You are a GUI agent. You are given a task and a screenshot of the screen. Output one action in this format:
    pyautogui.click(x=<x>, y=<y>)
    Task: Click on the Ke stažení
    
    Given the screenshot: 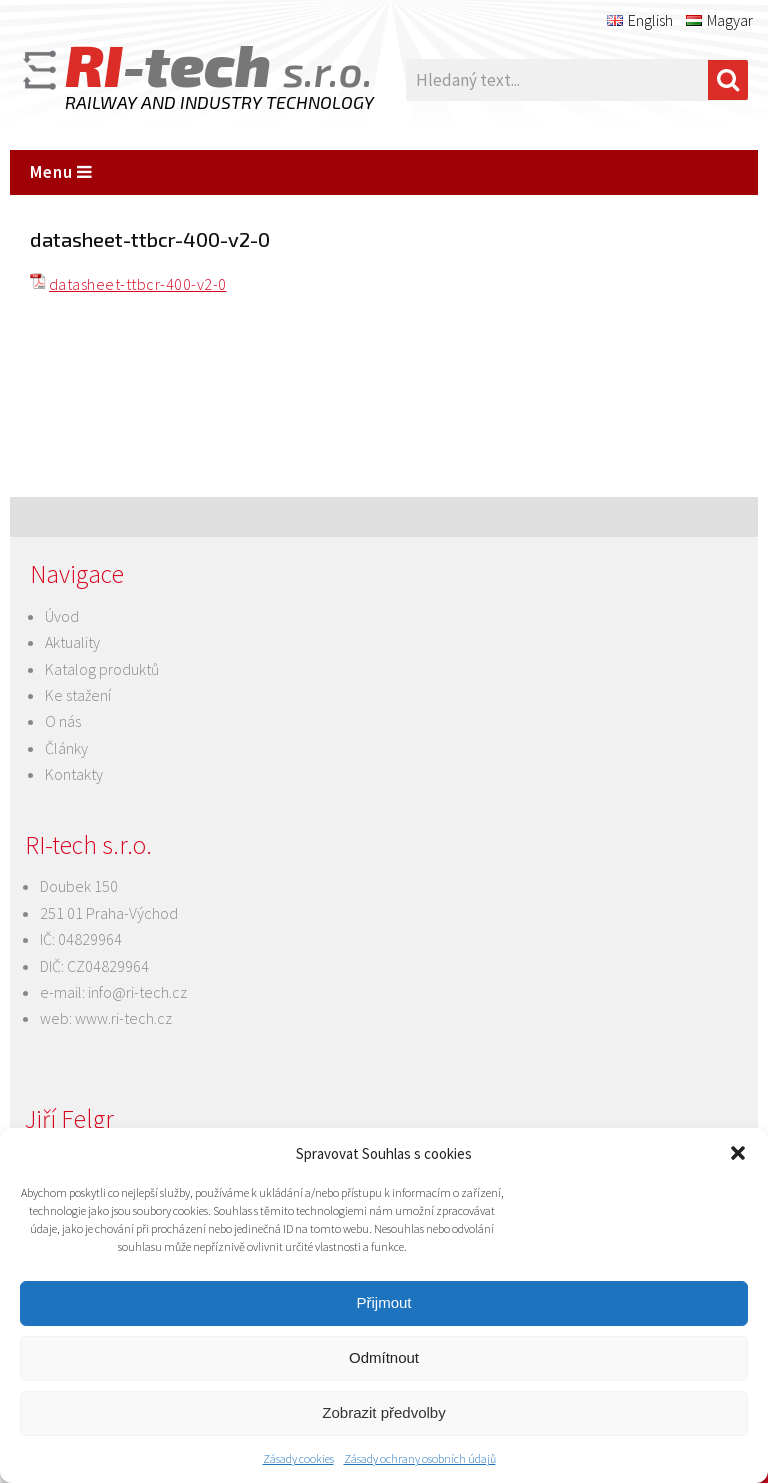 What is the action you would take?
    pyautogui.click(x=78, y=695)
    